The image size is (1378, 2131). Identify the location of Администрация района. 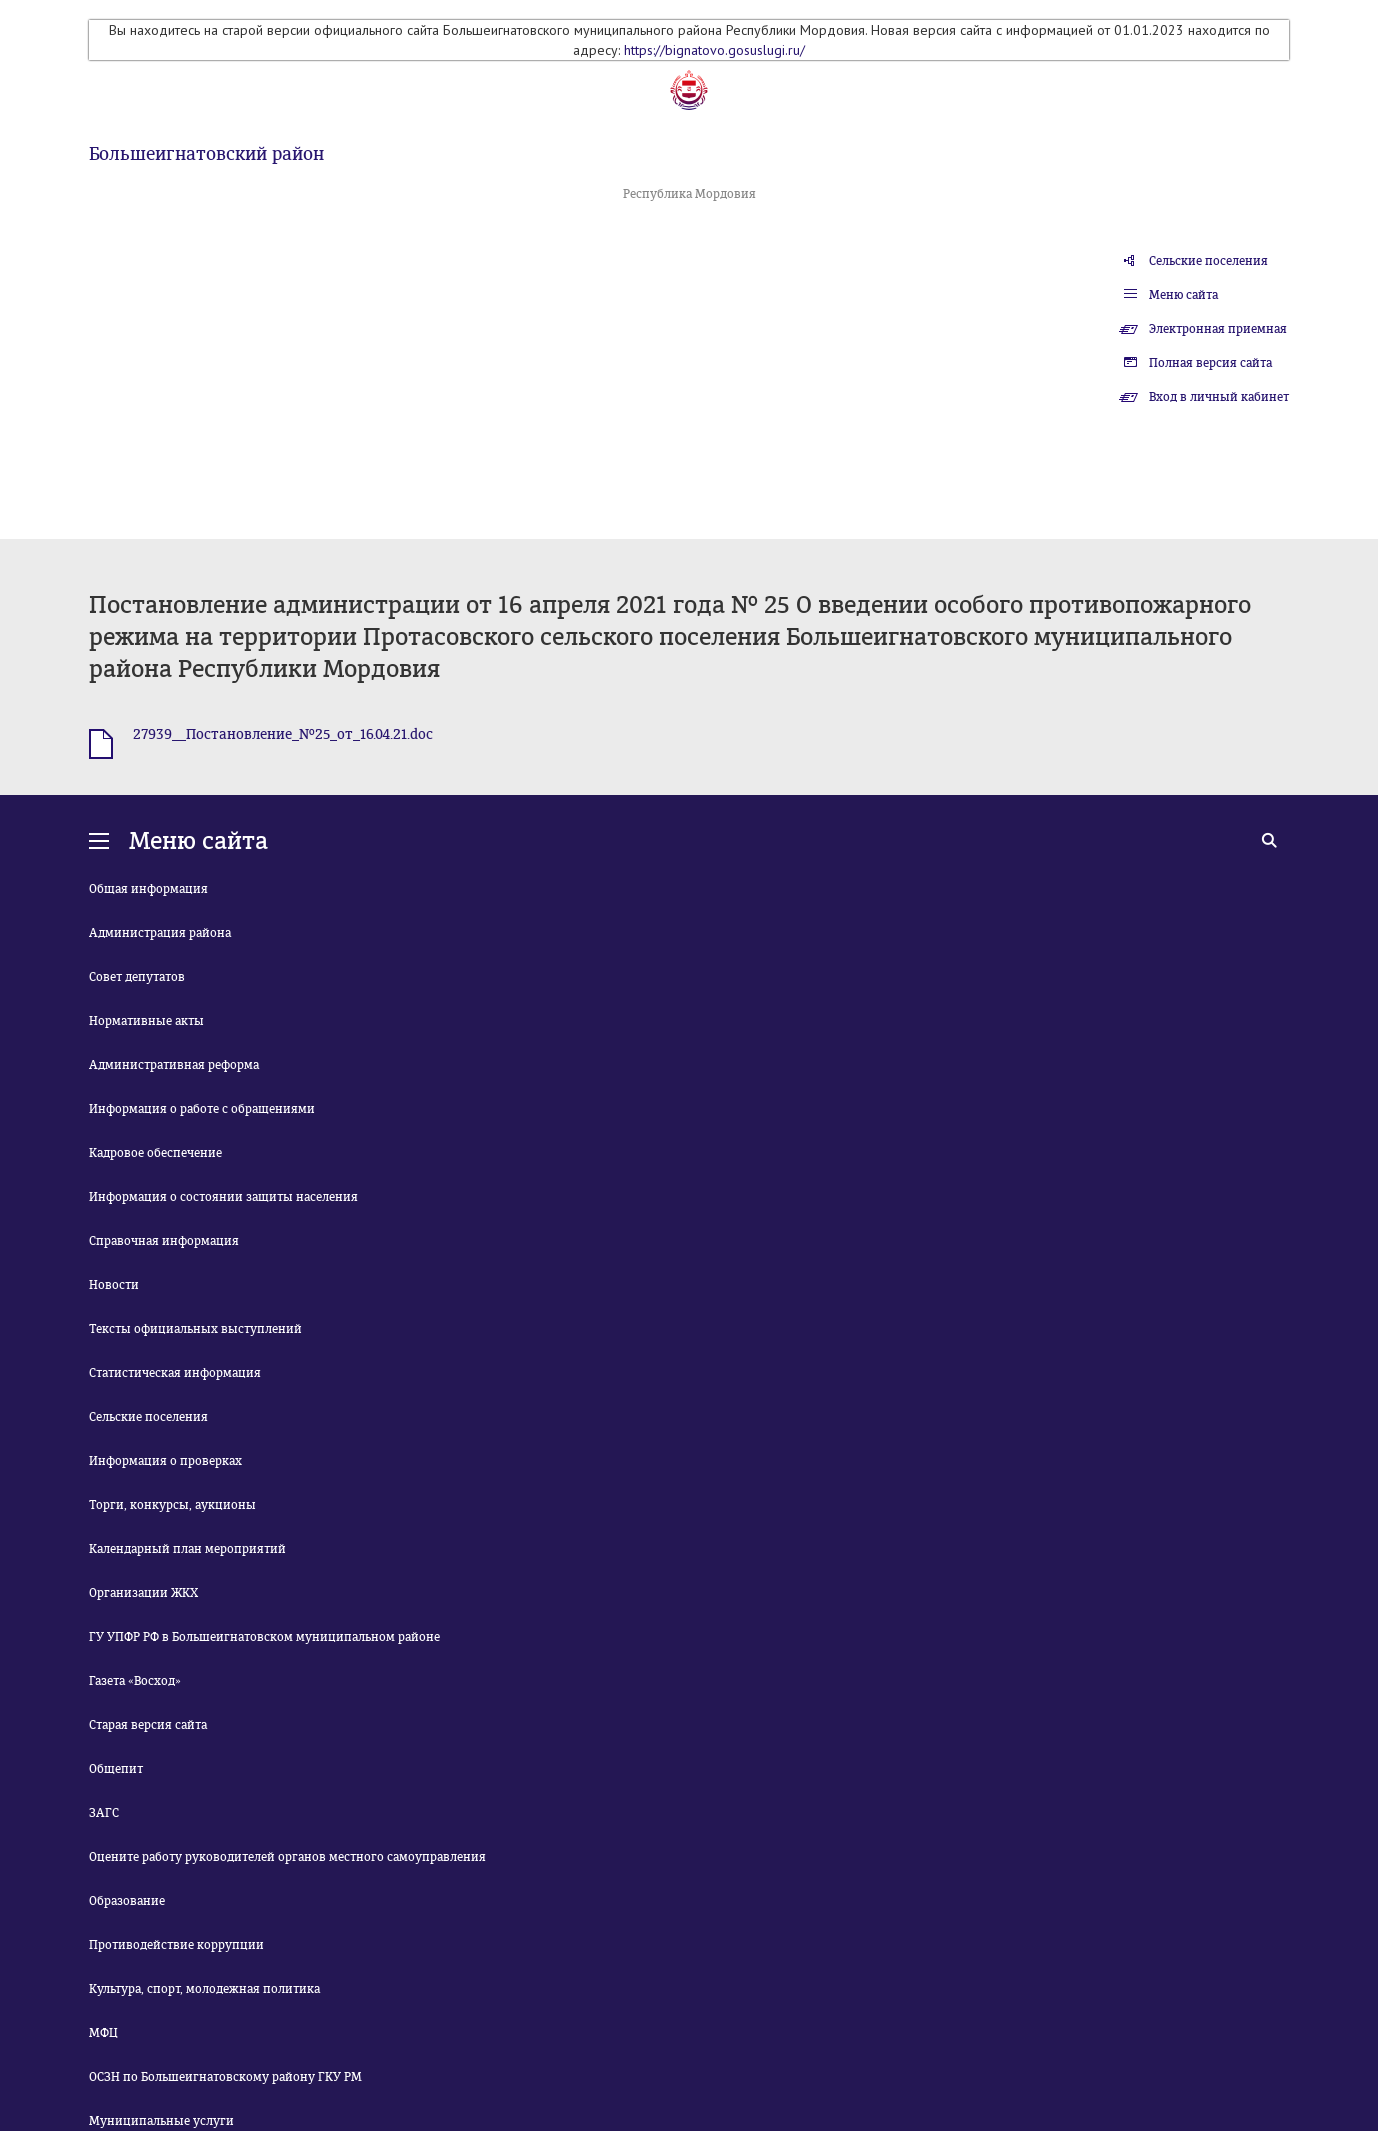
(160, 933).